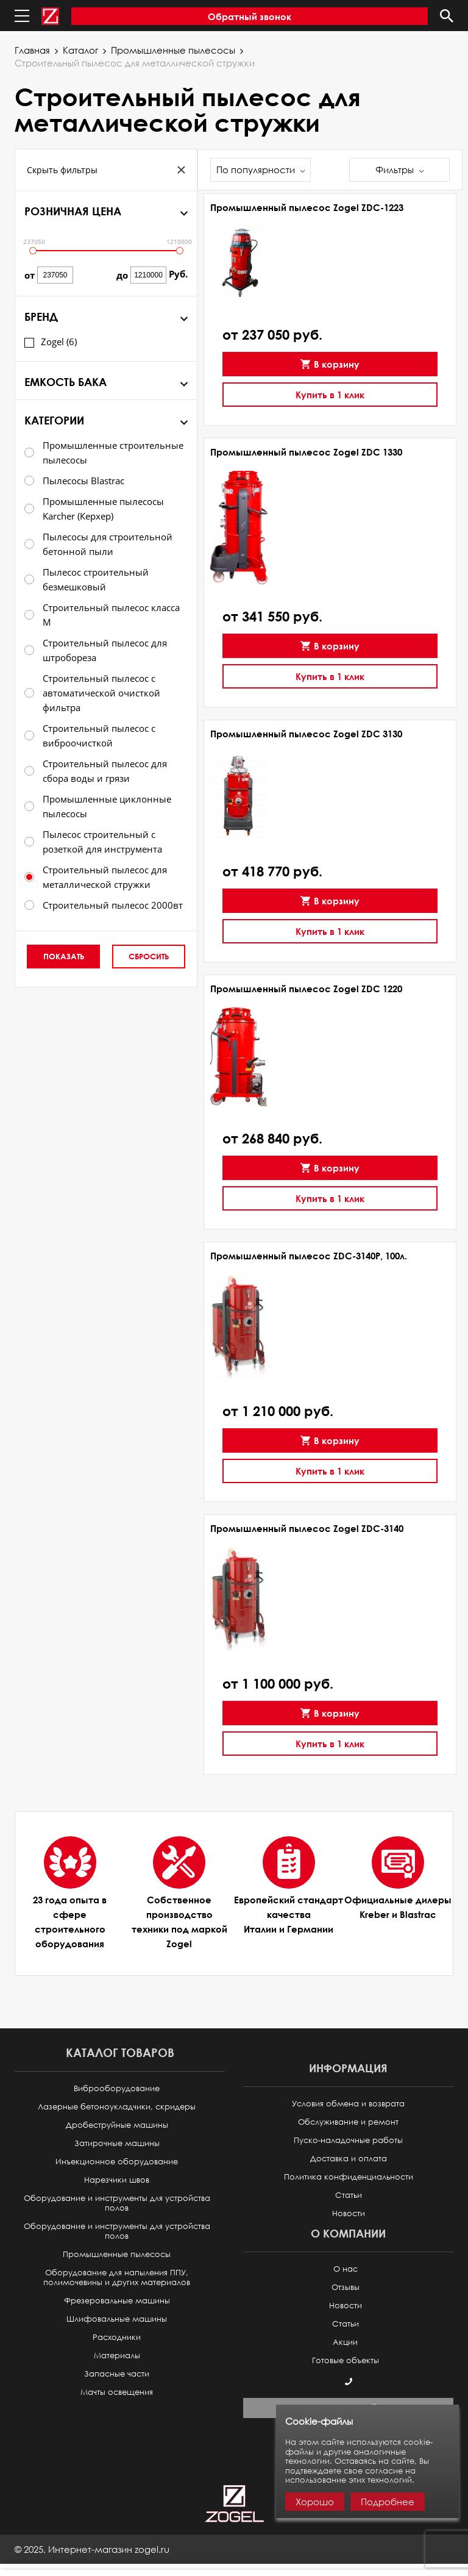  I want to click on Готовые объекты, so click(345, 2360).